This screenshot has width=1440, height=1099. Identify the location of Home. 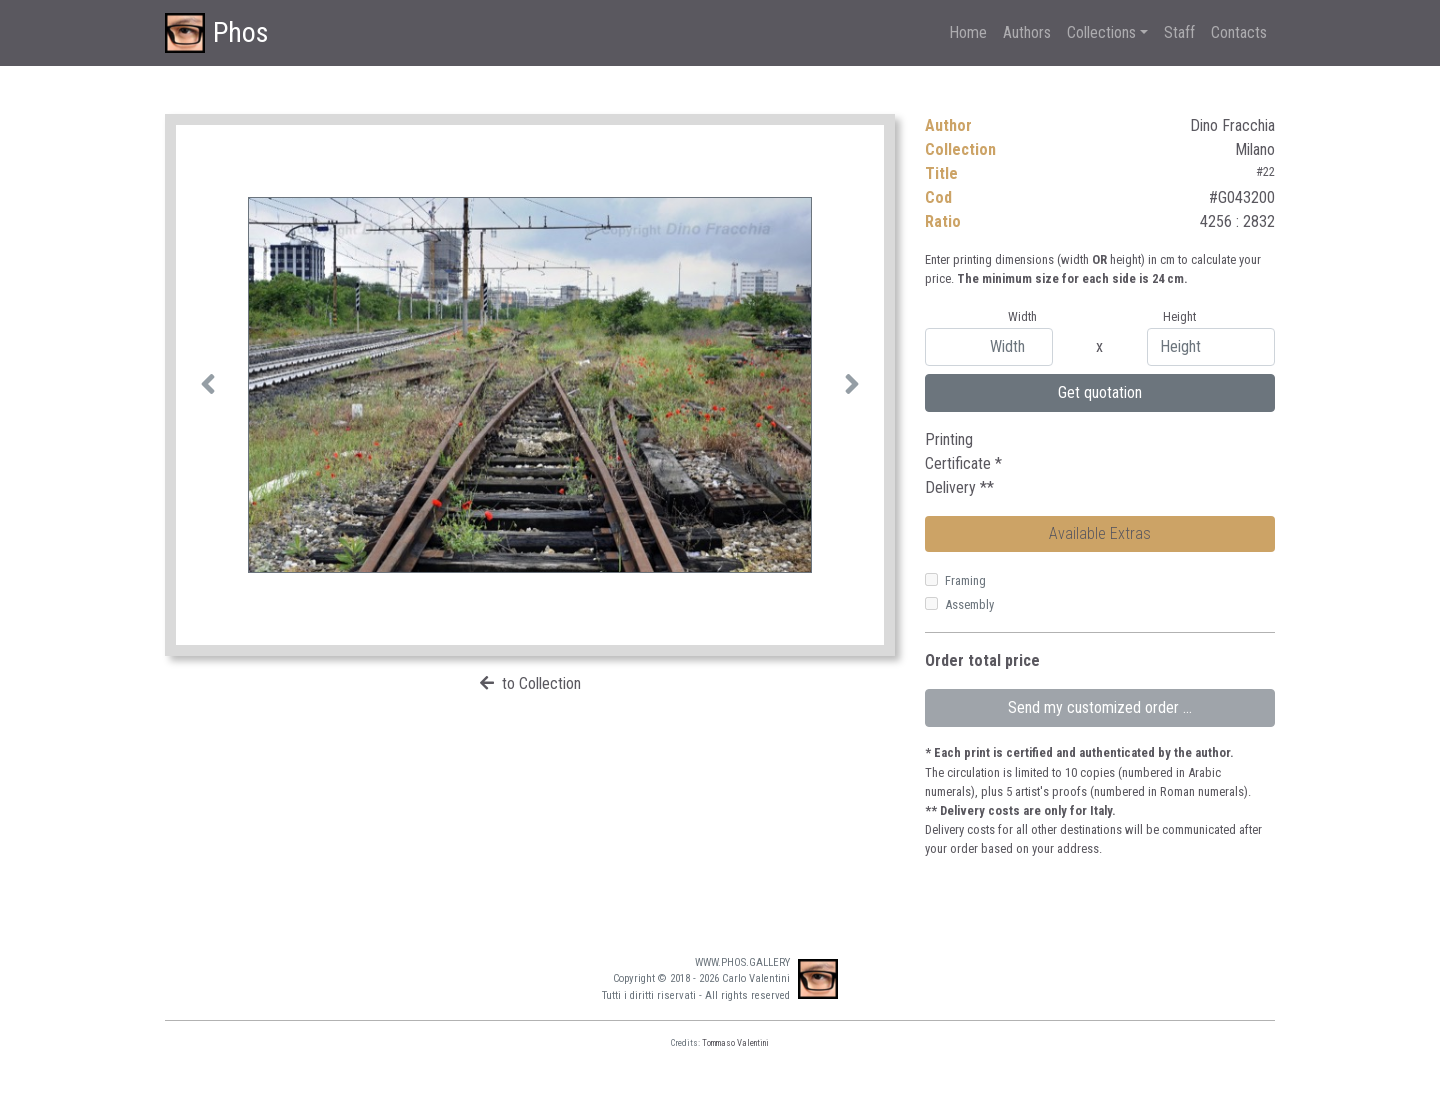
(968, 32).